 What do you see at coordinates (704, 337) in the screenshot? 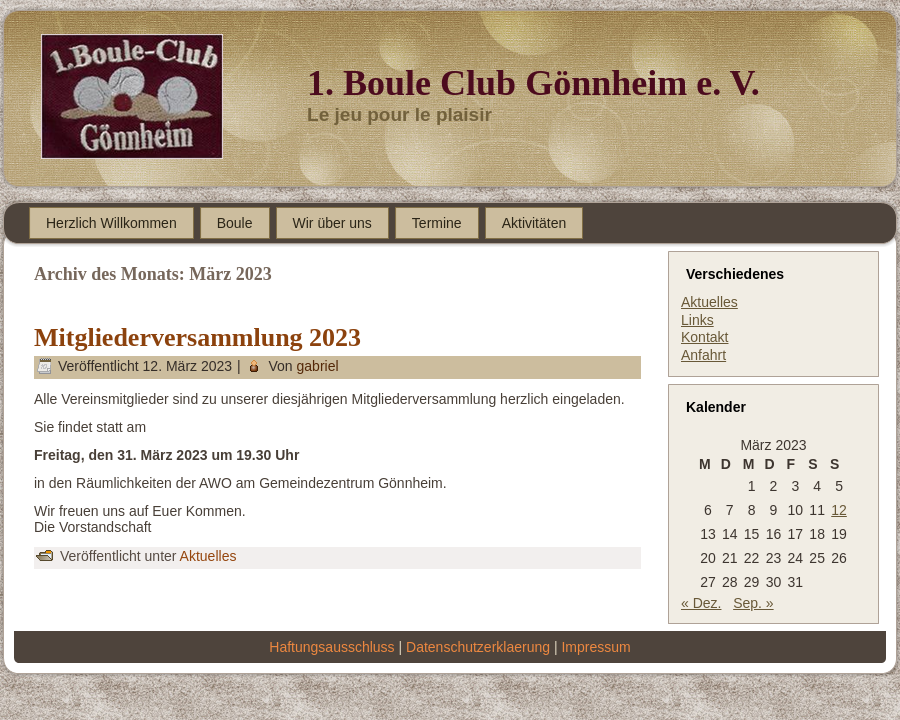
I see `Kontakt` at bounding box center [704, 337].